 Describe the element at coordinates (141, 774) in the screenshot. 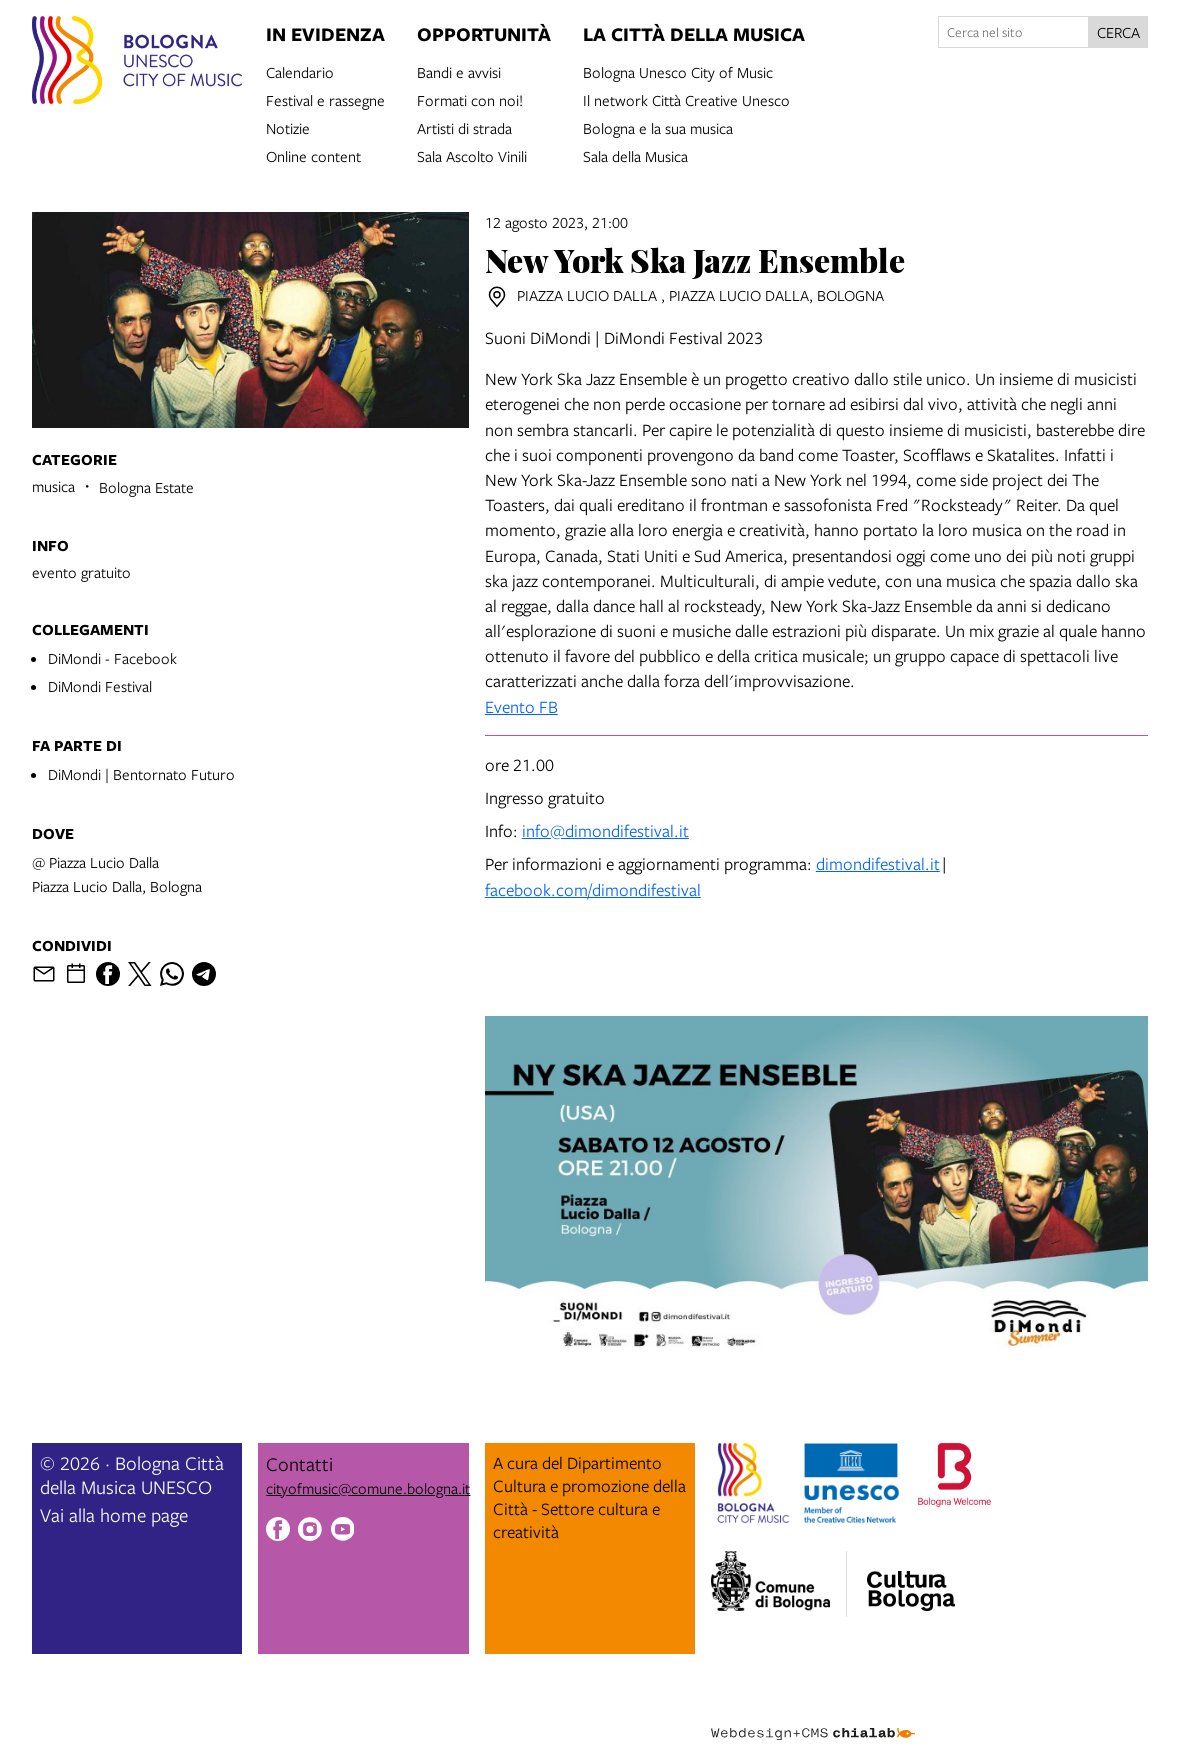

I see `DiMondi | Bentornato Futuro` at that location.